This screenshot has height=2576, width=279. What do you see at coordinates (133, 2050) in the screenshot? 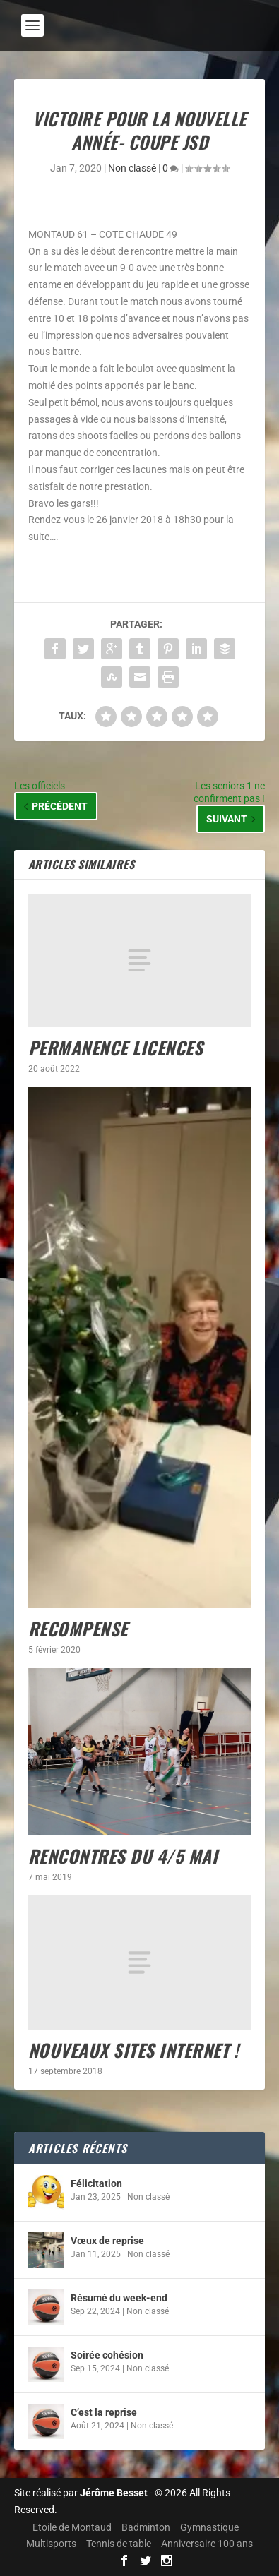
I see `Nouveaux sites internet !` at bounding box center [133, 2050].